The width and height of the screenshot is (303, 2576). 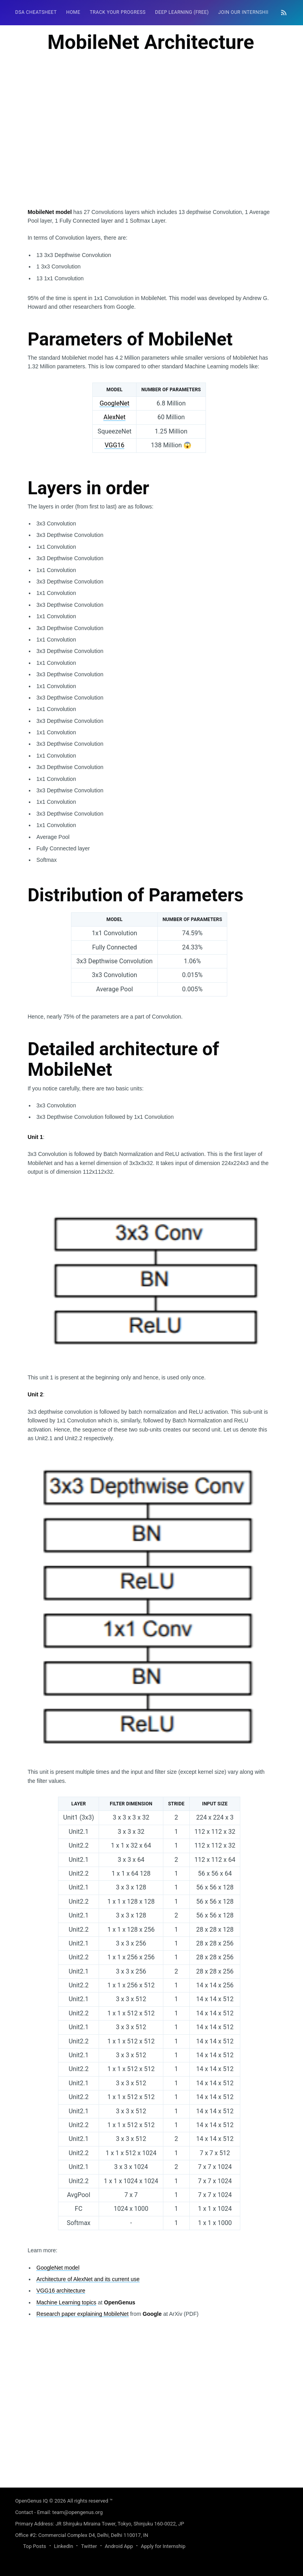 I want to click on Twitter, so click(x=89, y=2546).